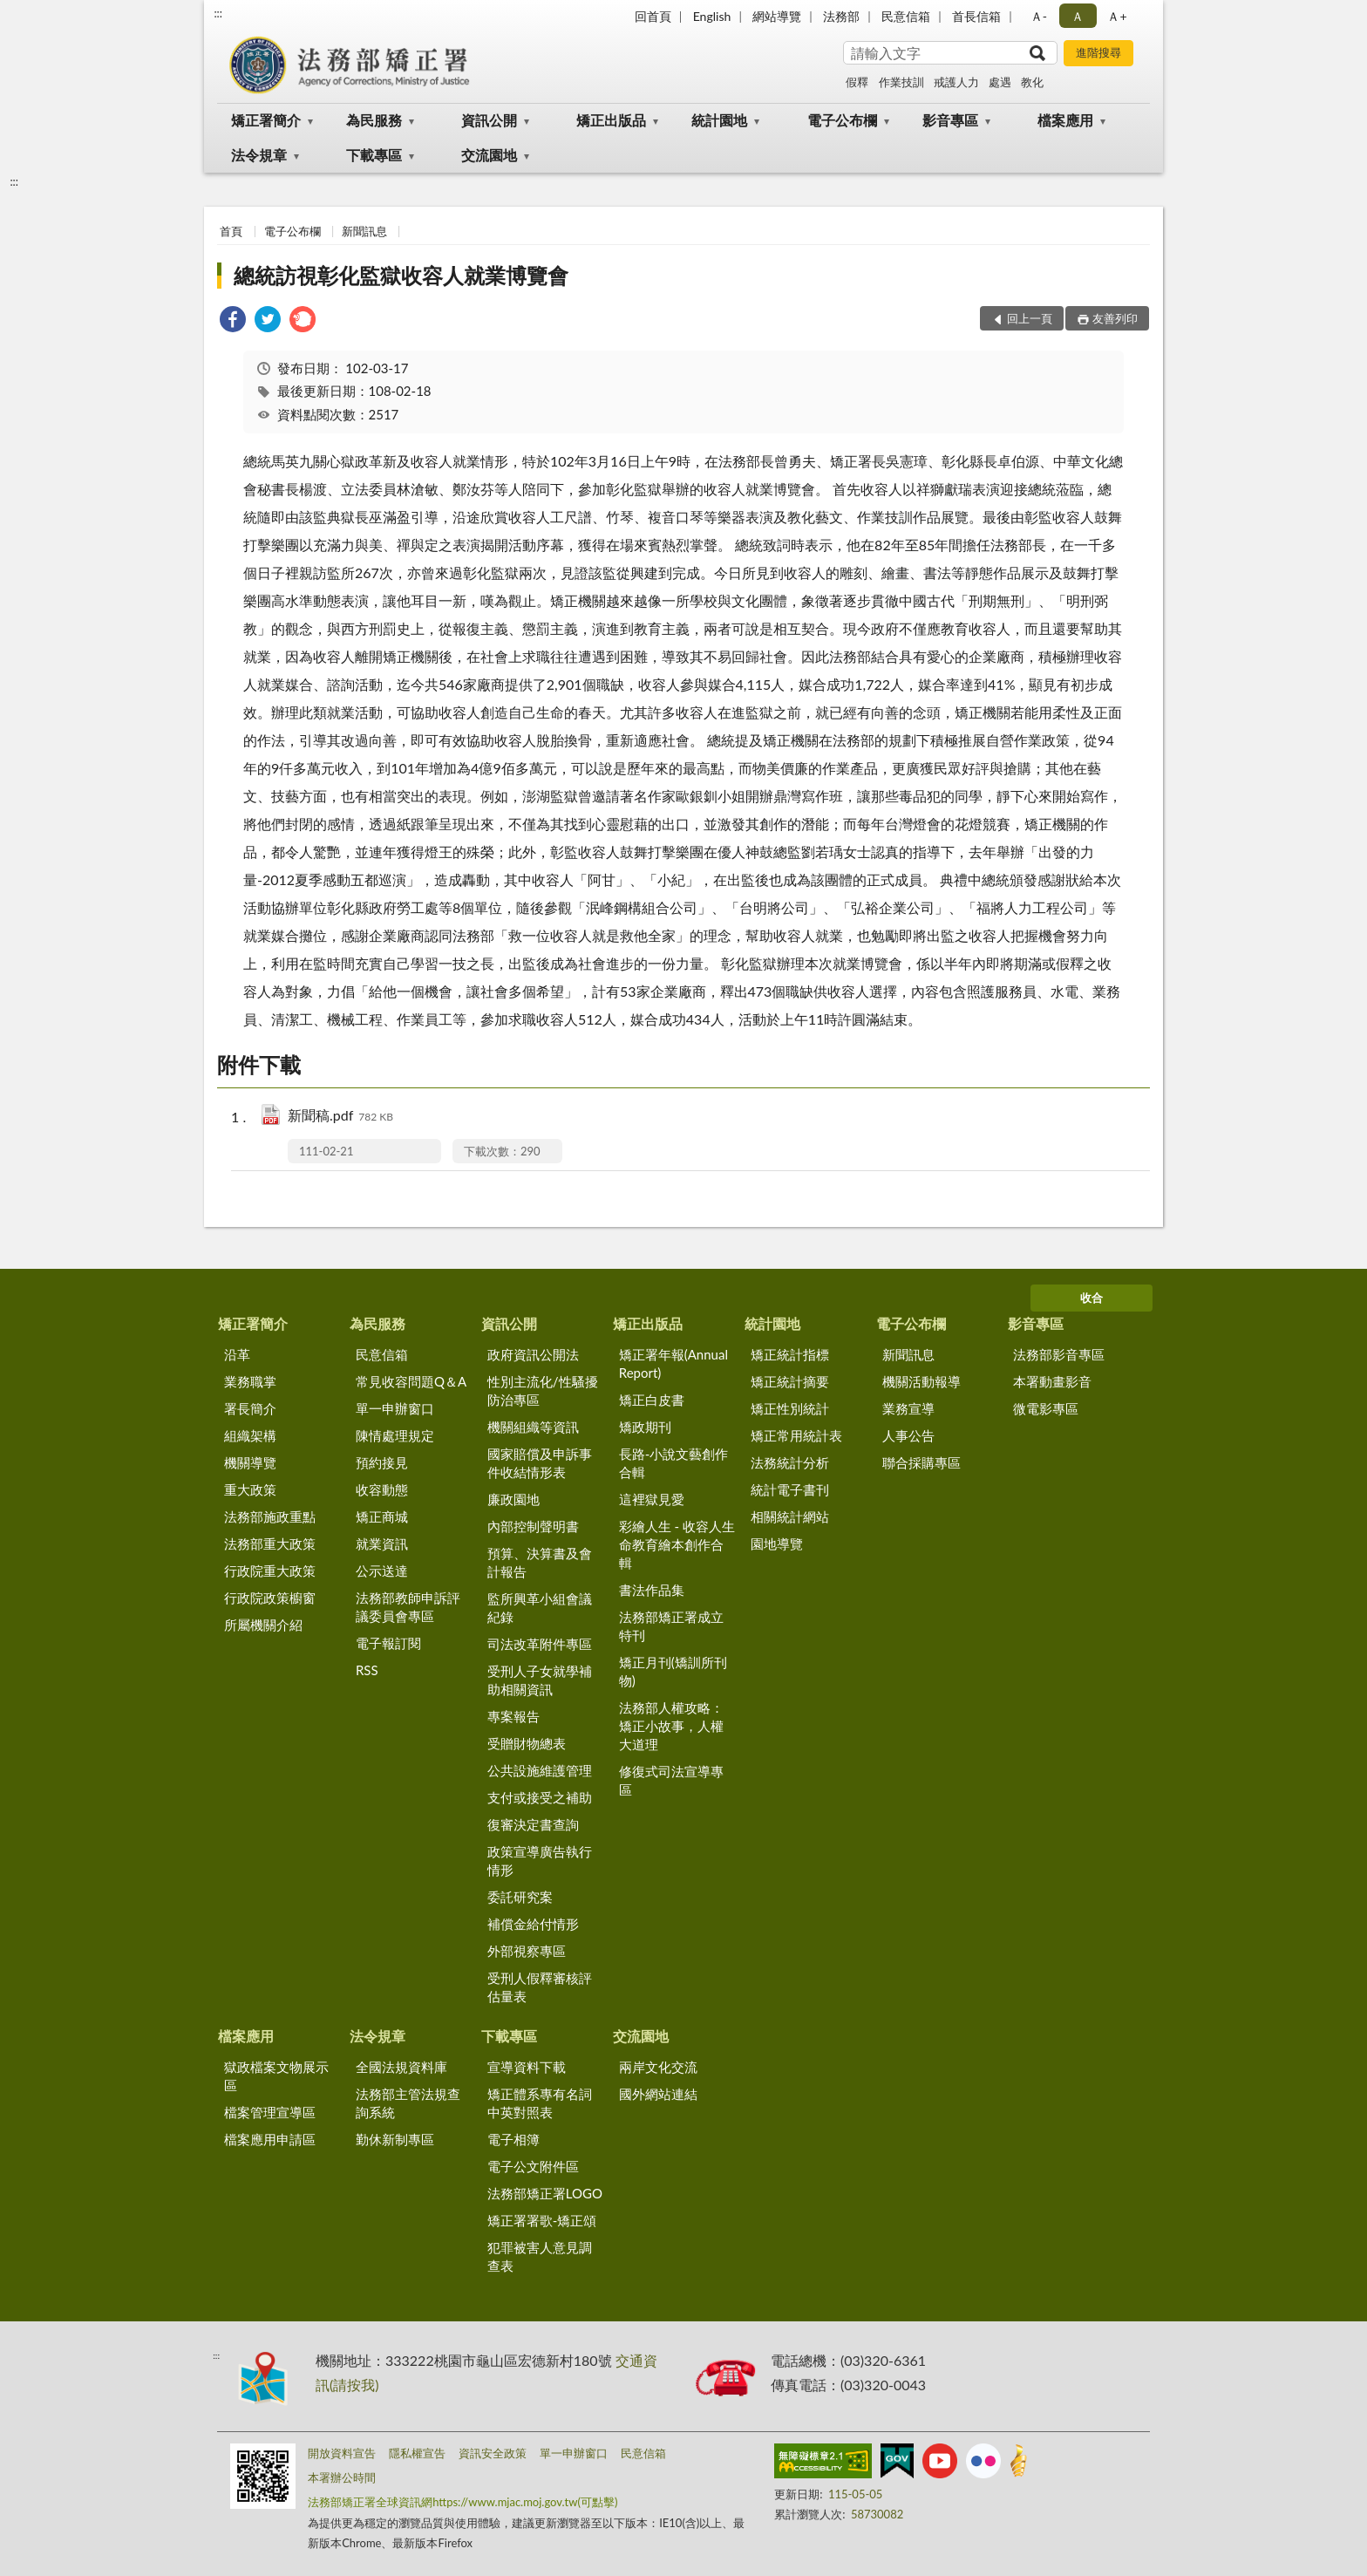 This screenshot has height=2576, width=1367. What do you see at coordinates (526, 1951) in the screenshot?
I see `外部視察專區` at bounding box center [526, 1951].